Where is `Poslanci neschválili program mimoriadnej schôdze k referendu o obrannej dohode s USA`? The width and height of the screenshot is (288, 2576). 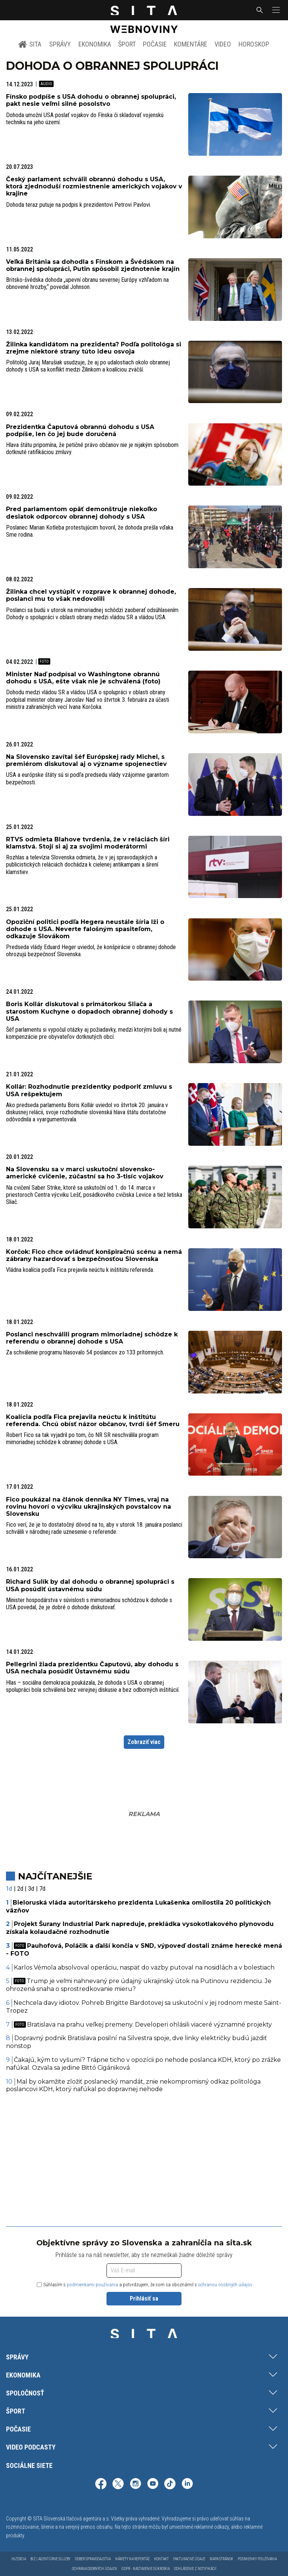 Poslanci neschválili program mimoriadnej schôdze k referendu o obrannej dohode s USA is located at coordinates (92, 1338).